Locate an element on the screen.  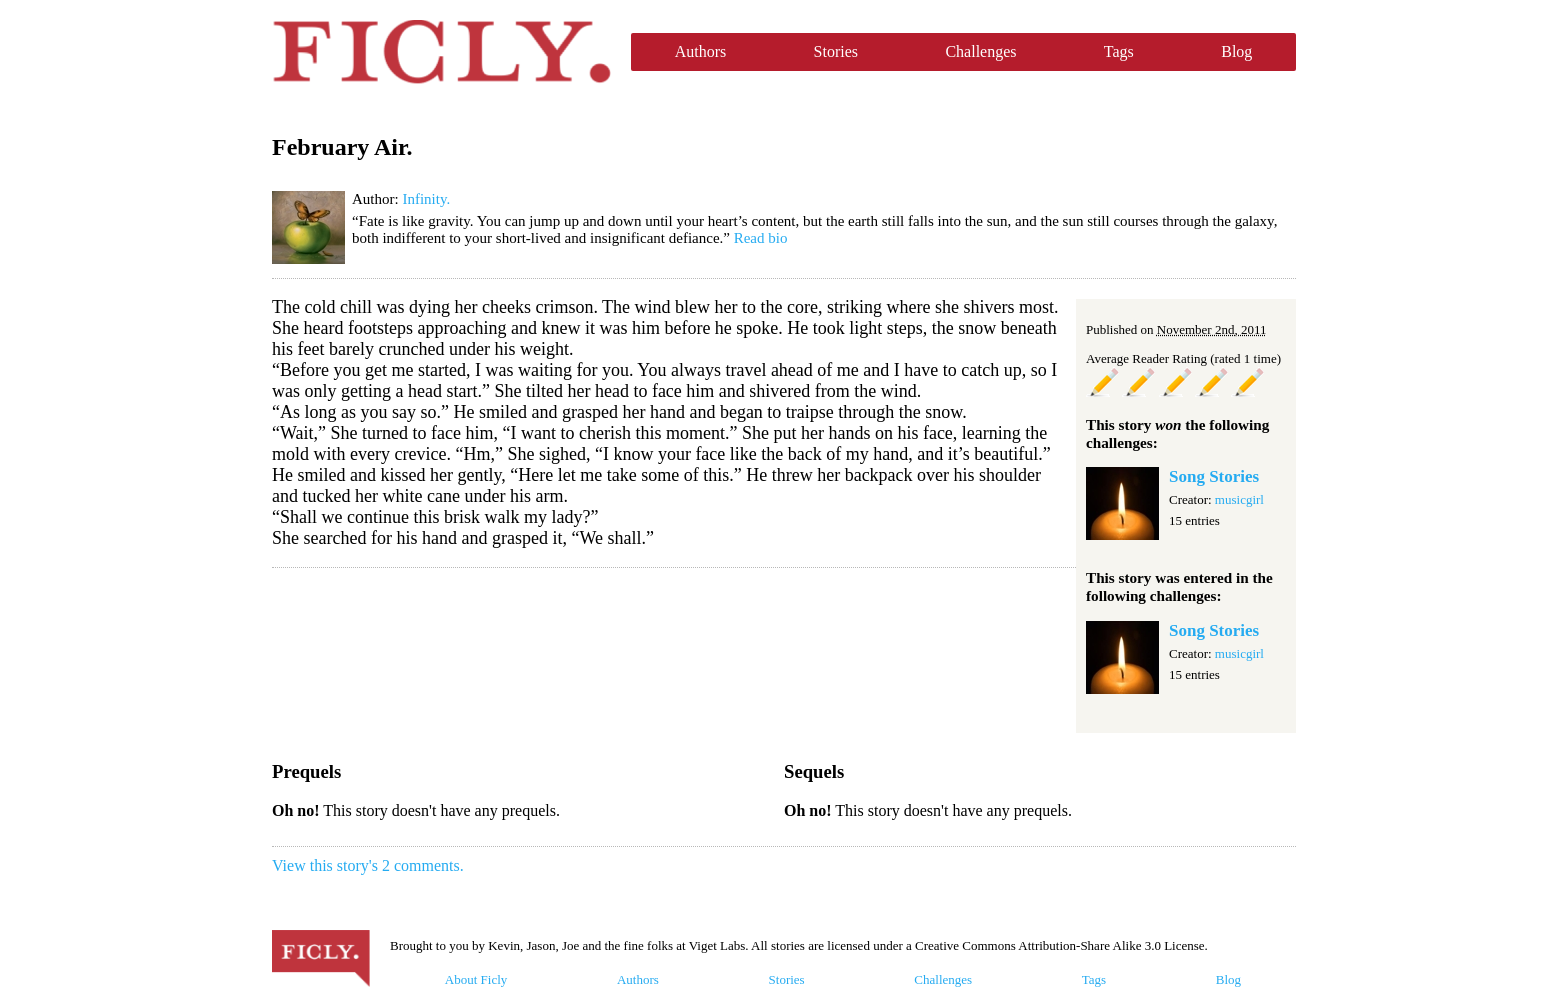
About Ficly is located at coordinates (476, 979).